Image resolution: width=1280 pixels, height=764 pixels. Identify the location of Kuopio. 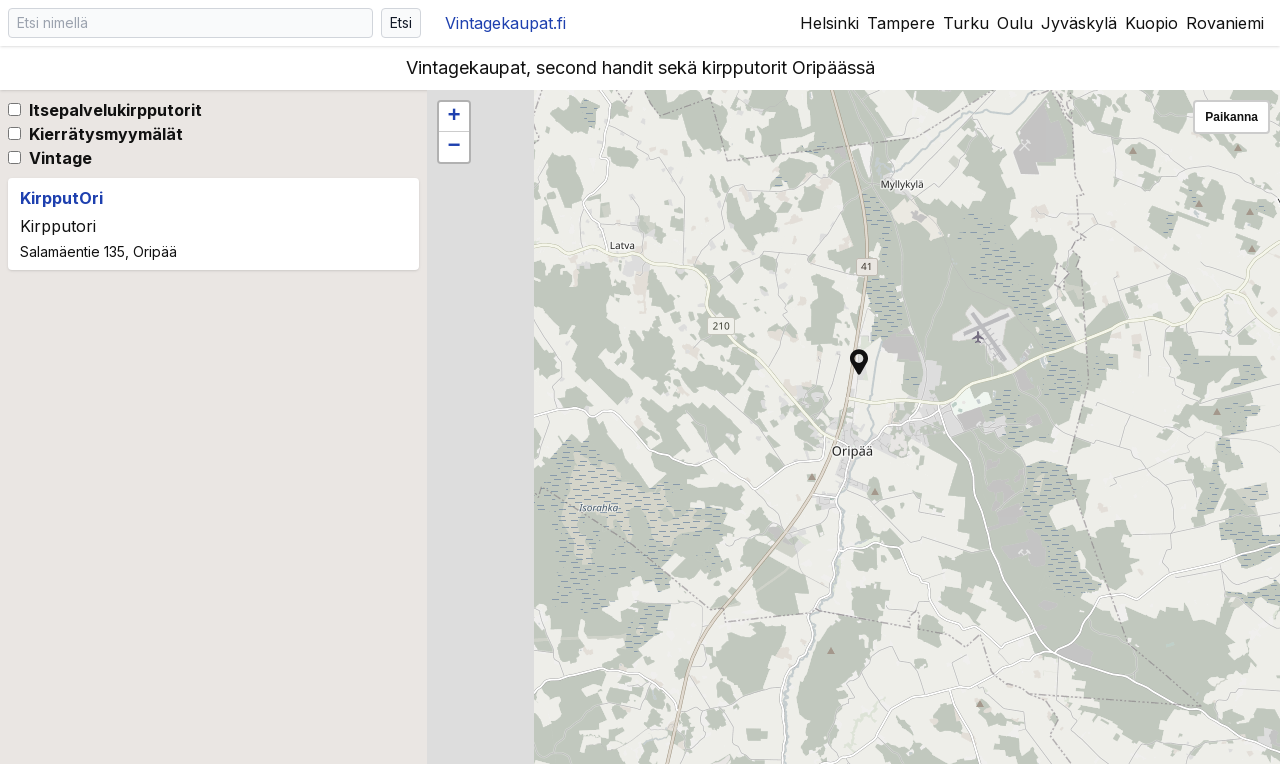
(1151, 23).